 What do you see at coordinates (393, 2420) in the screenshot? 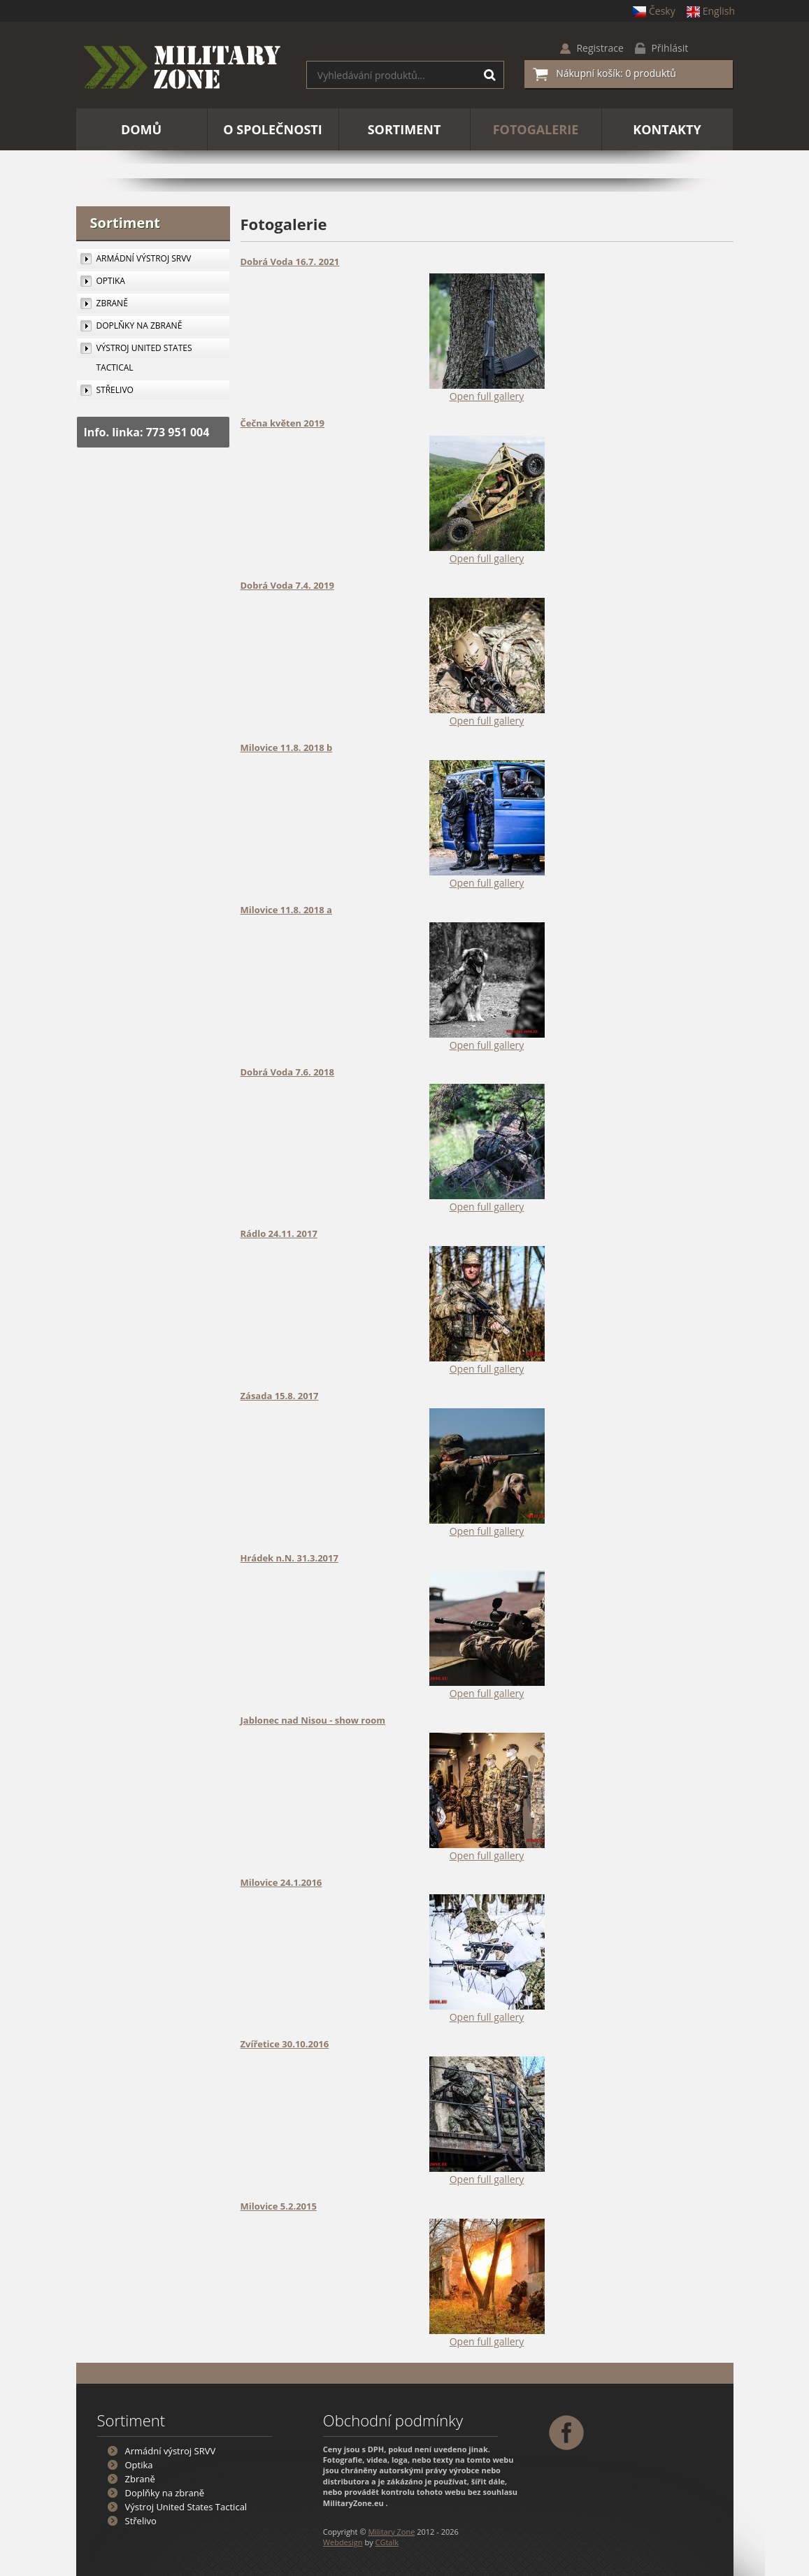
I see `Obchodní podmínky` at bounding box center [393, 2420].